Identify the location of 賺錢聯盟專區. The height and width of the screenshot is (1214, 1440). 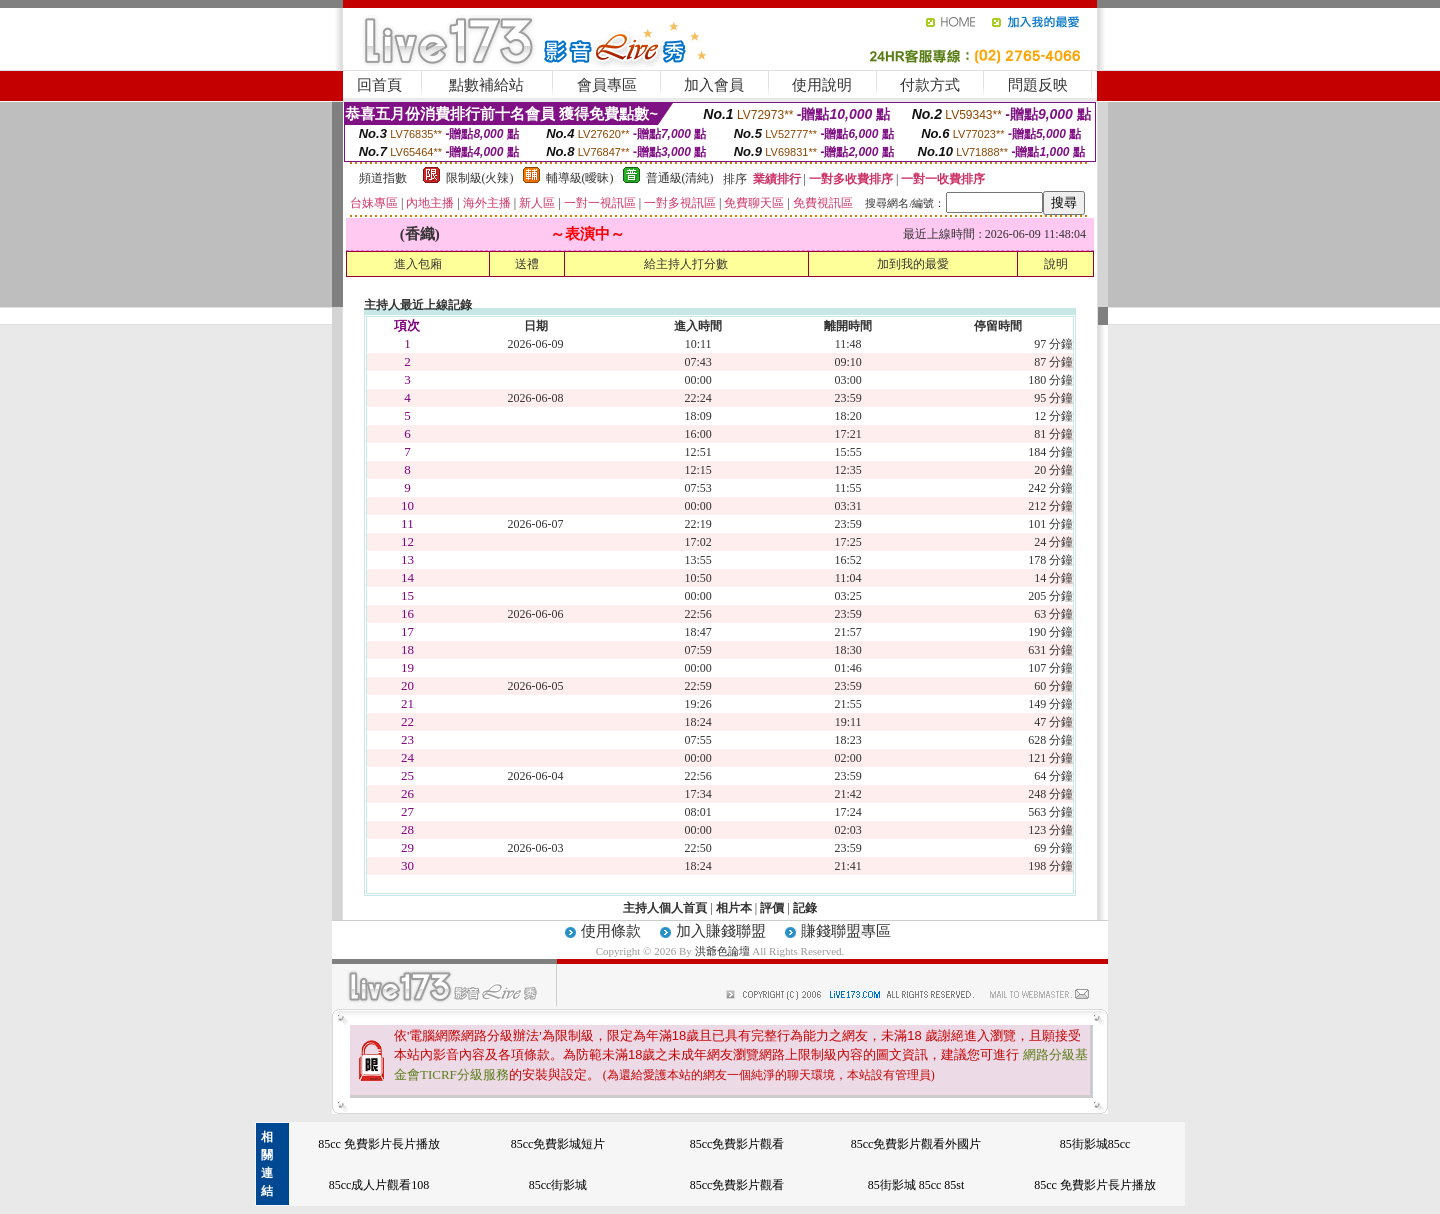
(846, 931).